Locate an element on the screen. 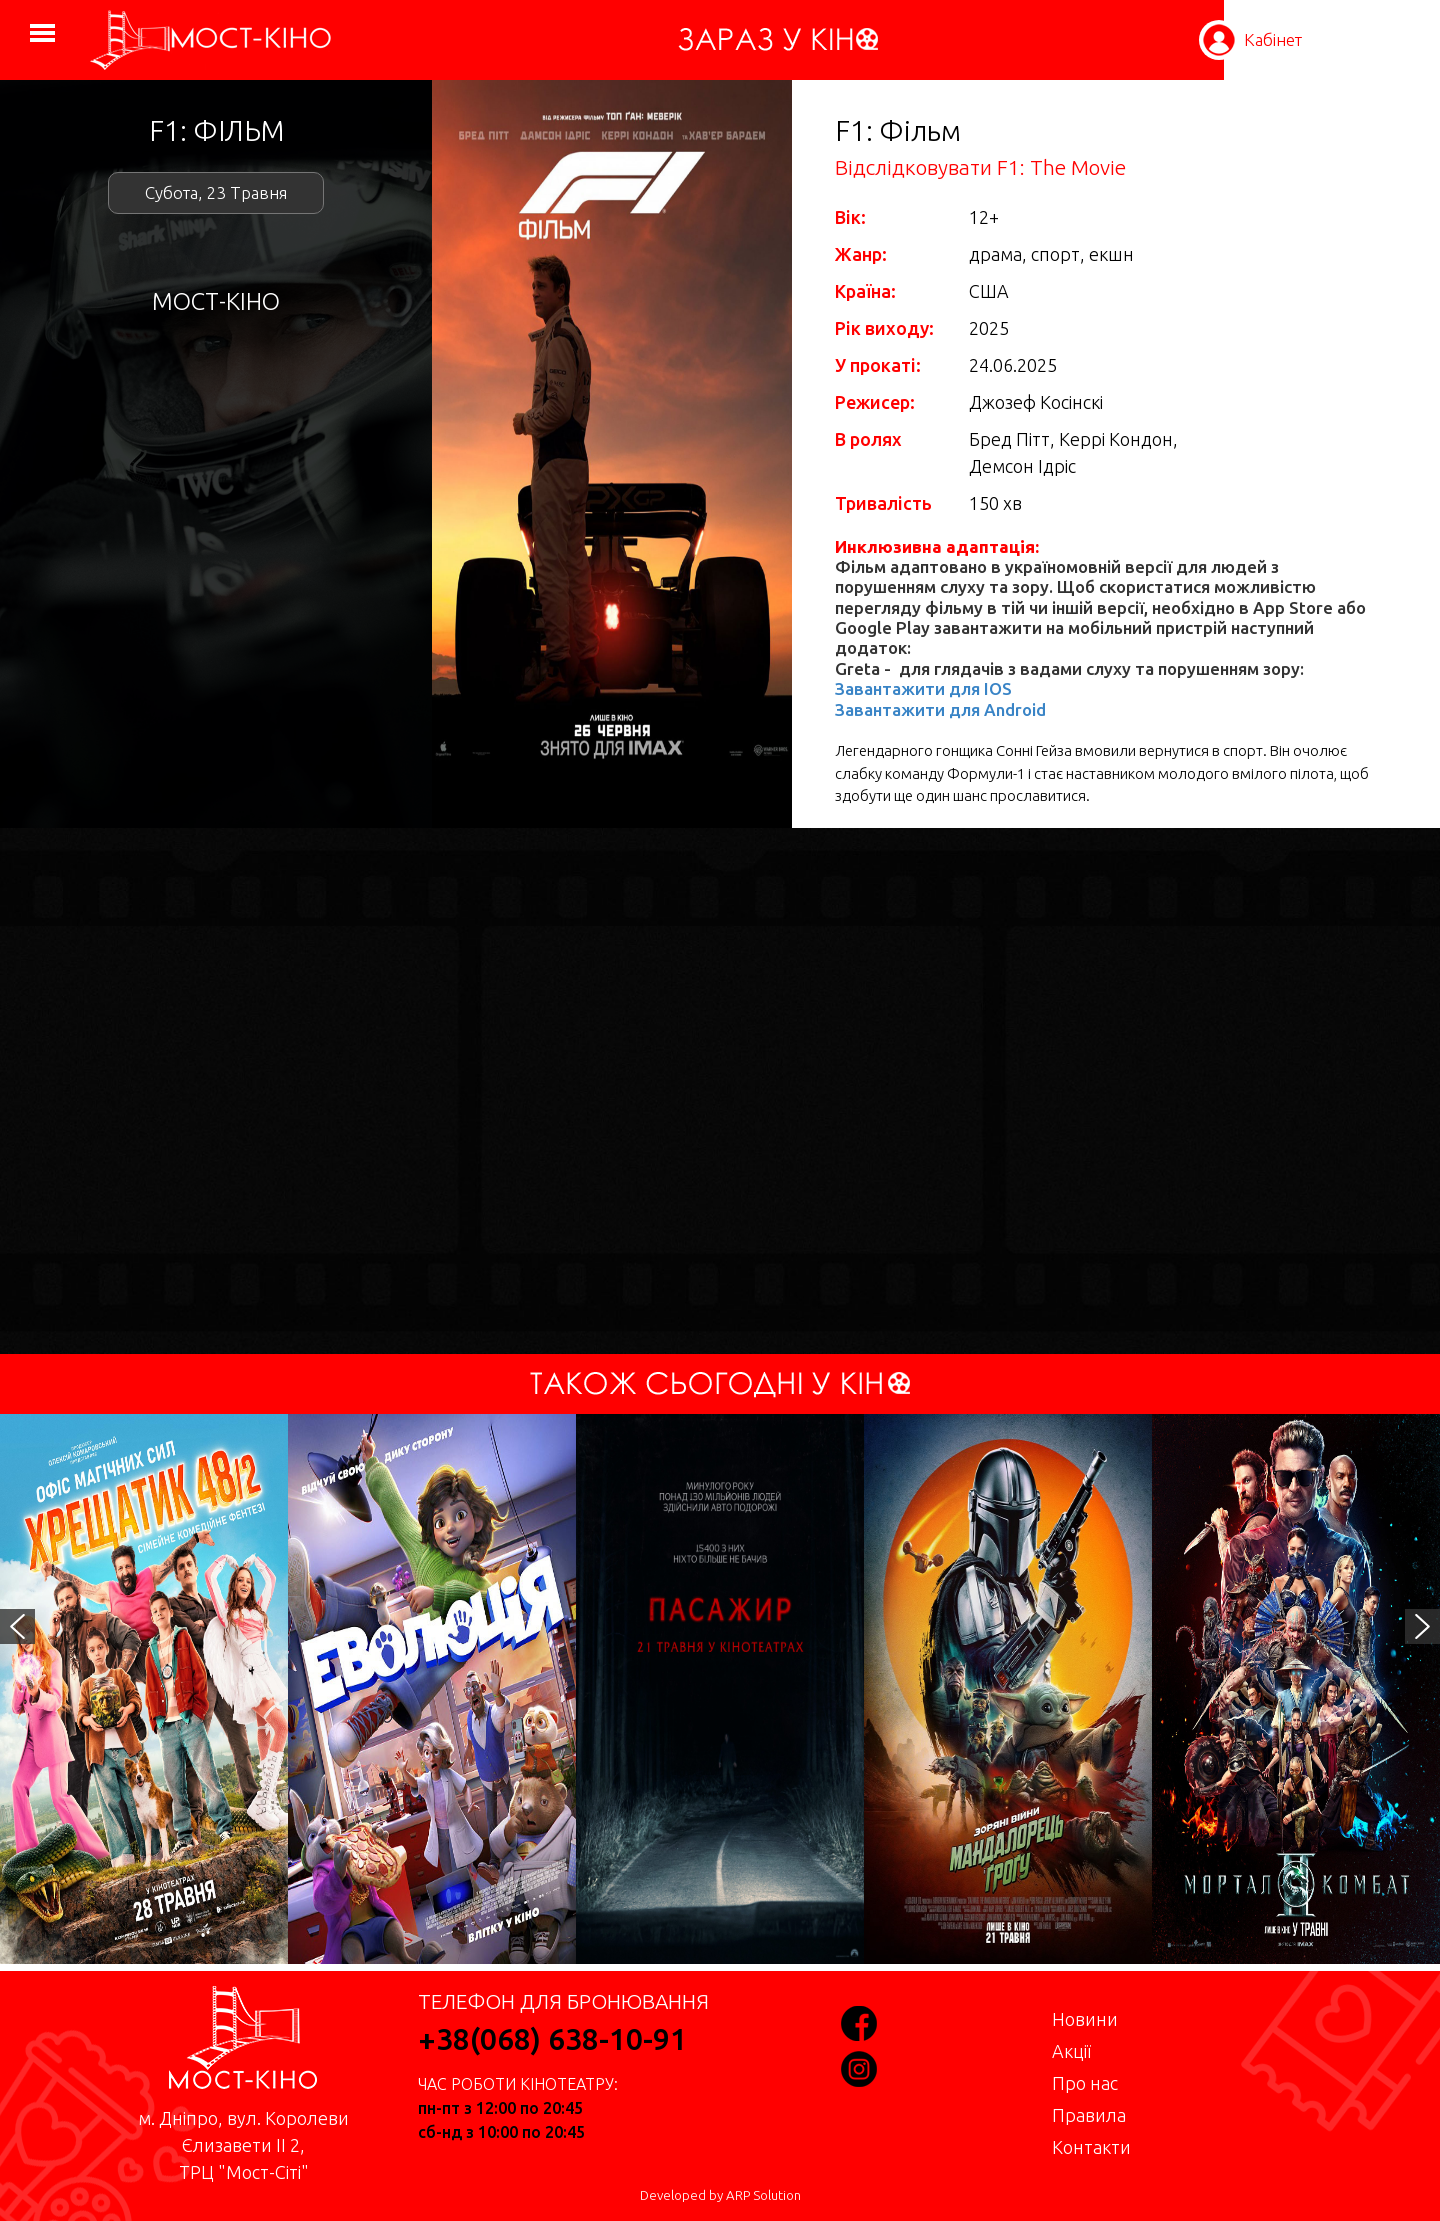 This screenshot has height=2221, width=1440. Про нас is located at coordinates (1085, 2083).